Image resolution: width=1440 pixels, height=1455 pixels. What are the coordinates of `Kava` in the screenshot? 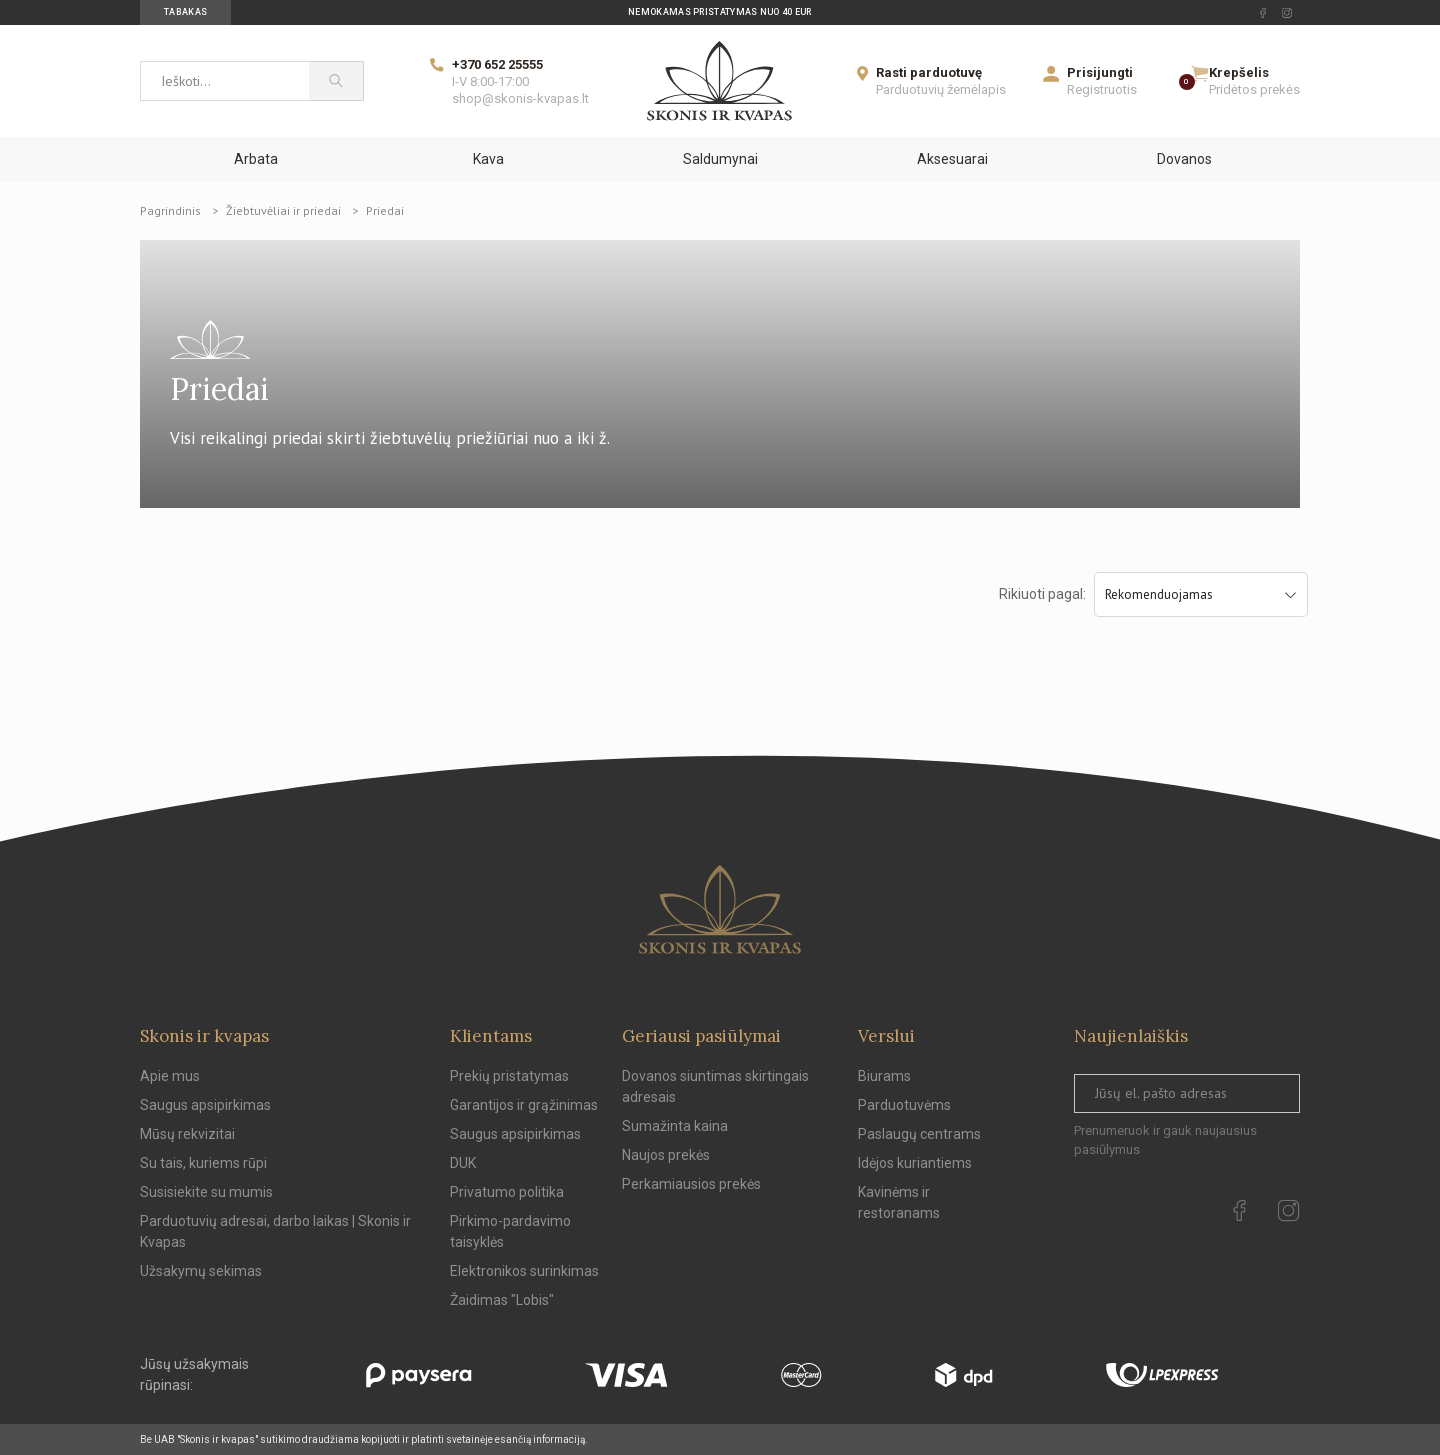 It's located at (488, 159).